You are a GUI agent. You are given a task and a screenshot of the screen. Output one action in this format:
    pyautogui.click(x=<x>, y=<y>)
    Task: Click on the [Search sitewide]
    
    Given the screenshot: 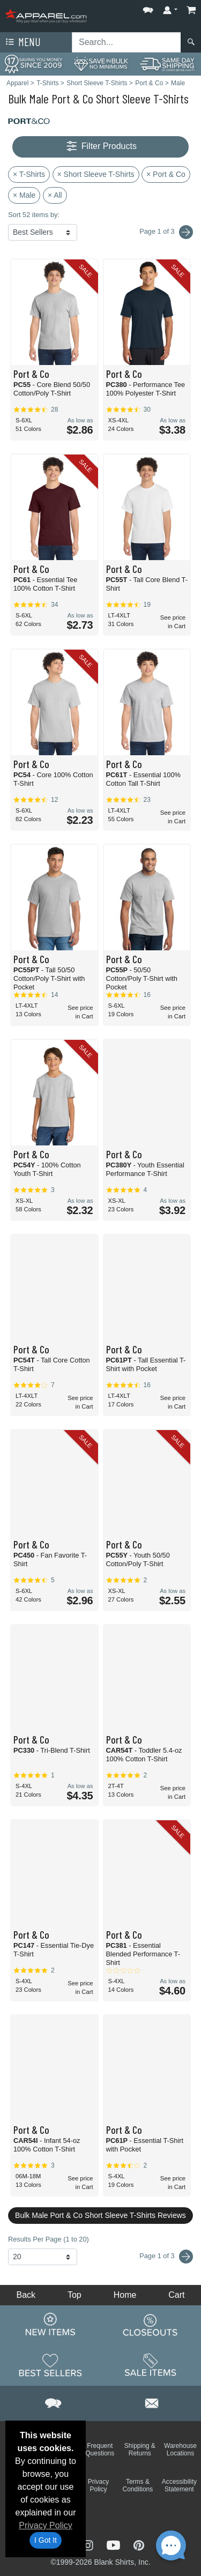 What is the action you would take?
    pyautogui.click(x=126, y=42)
    